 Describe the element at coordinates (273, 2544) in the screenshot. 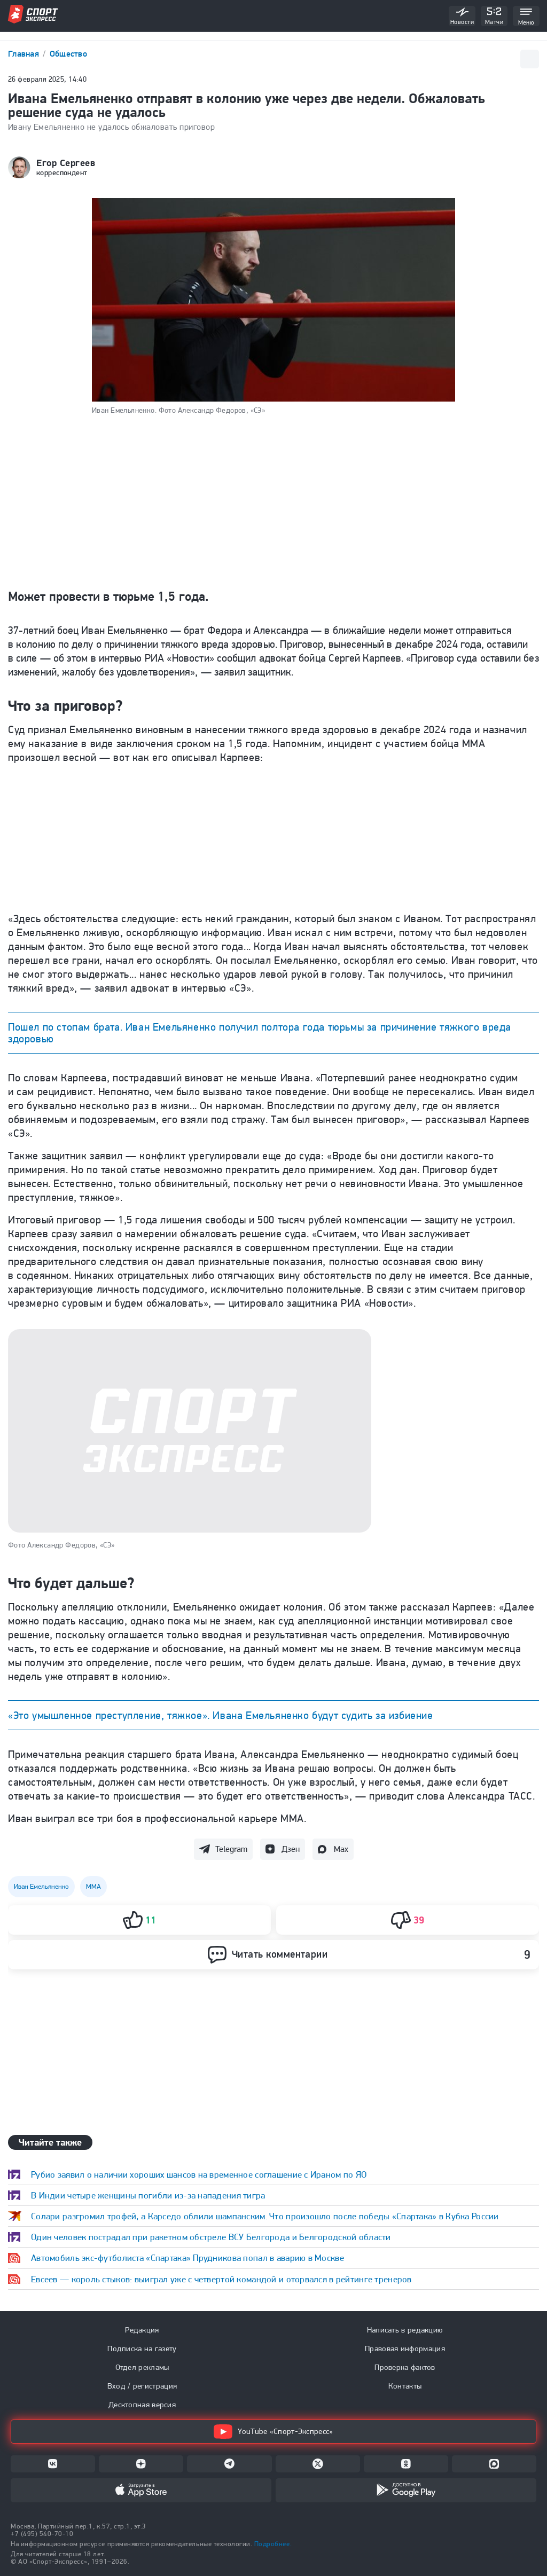

I see `Подробнее.` at that location.